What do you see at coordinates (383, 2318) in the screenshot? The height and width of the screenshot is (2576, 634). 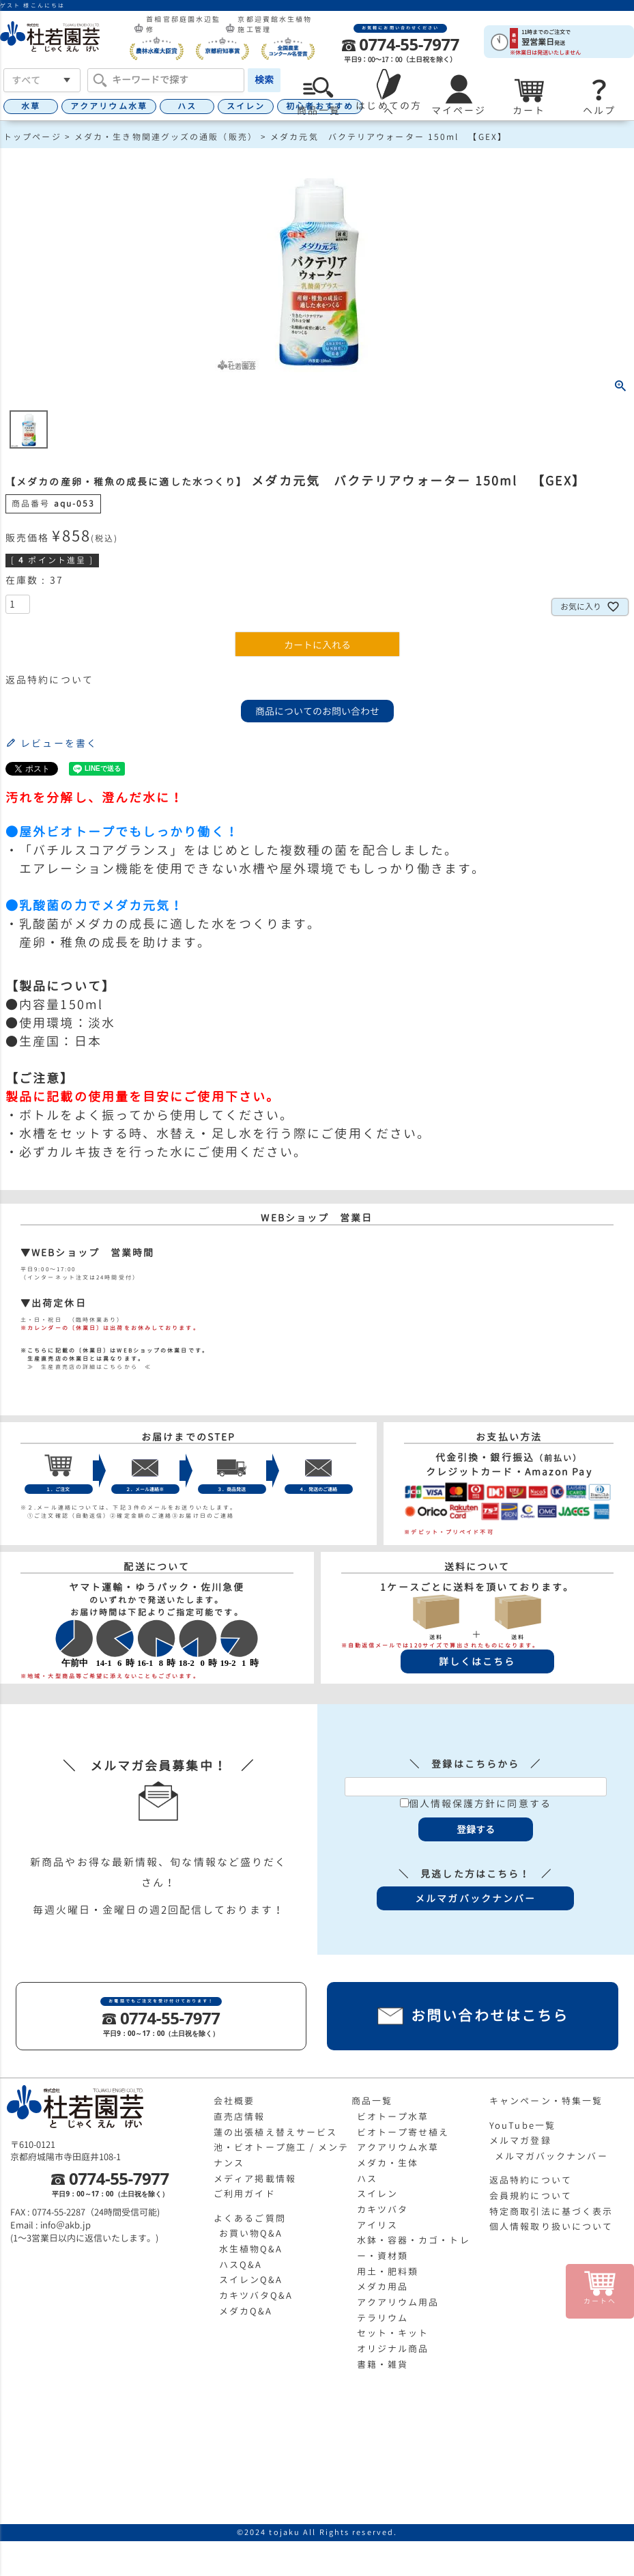 I see `テラリウム` at bounding box center [383, 2318].